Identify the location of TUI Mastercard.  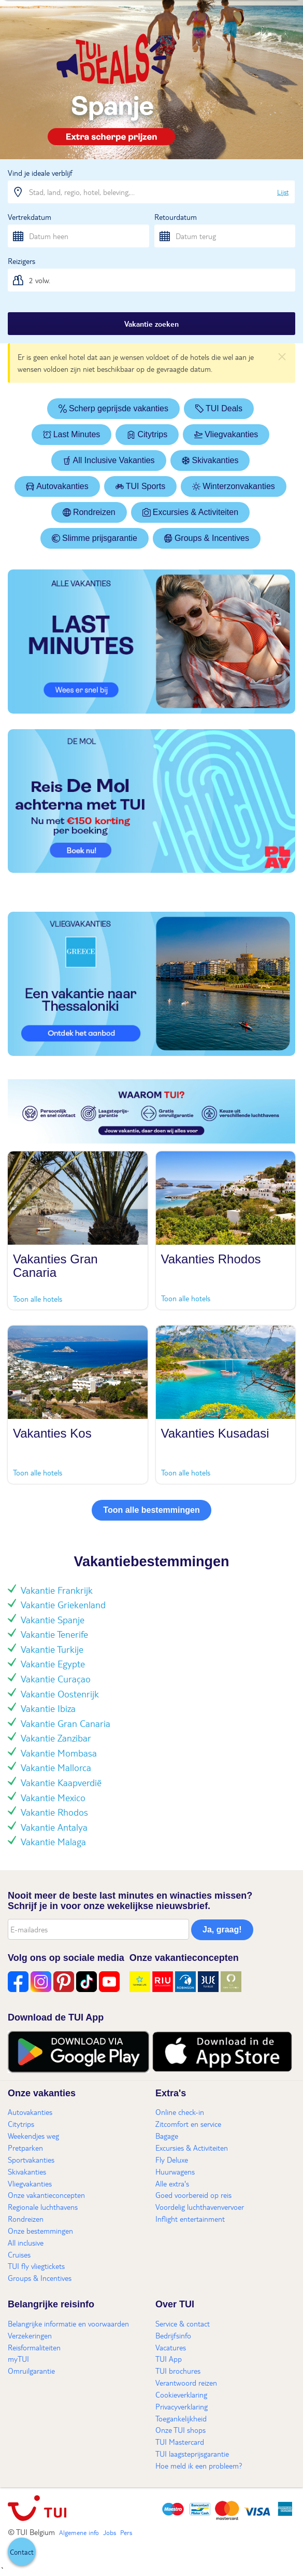
(179, 2441).